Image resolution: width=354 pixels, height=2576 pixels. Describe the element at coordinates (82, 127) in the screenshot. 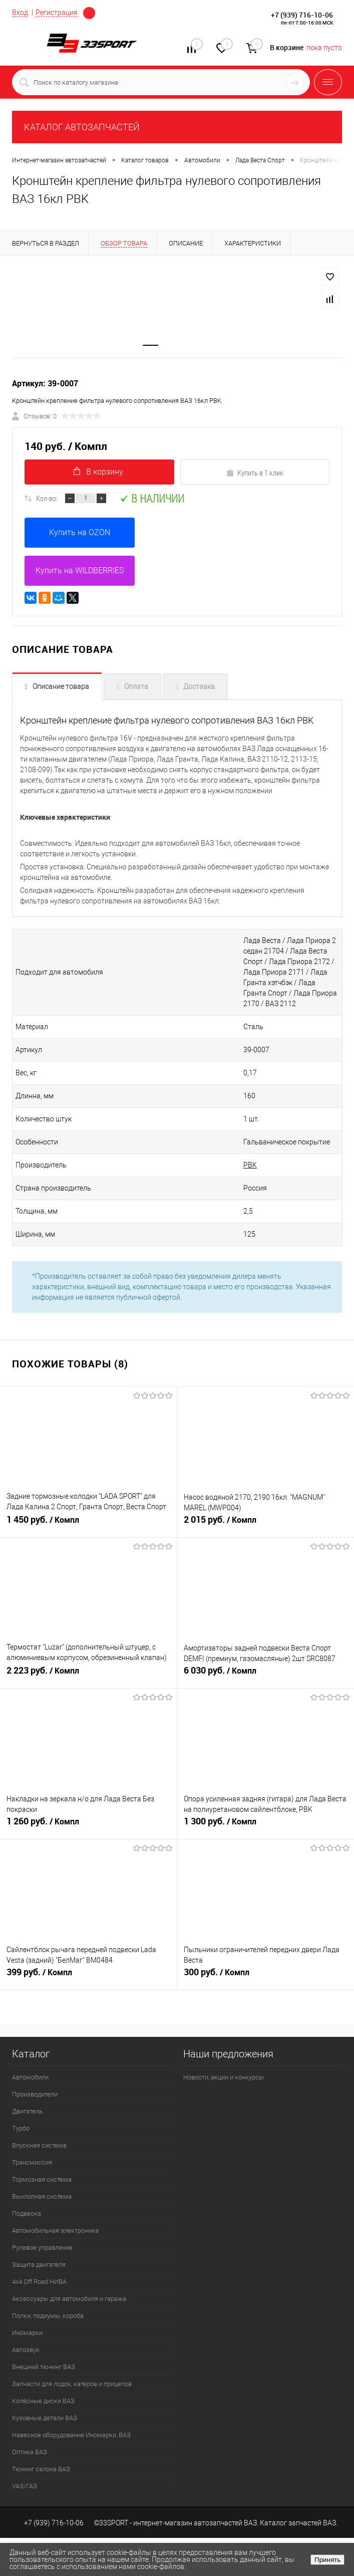

I see `КАТАЛОГ АВТОЗАПЧАСТЕЙ` at that location.